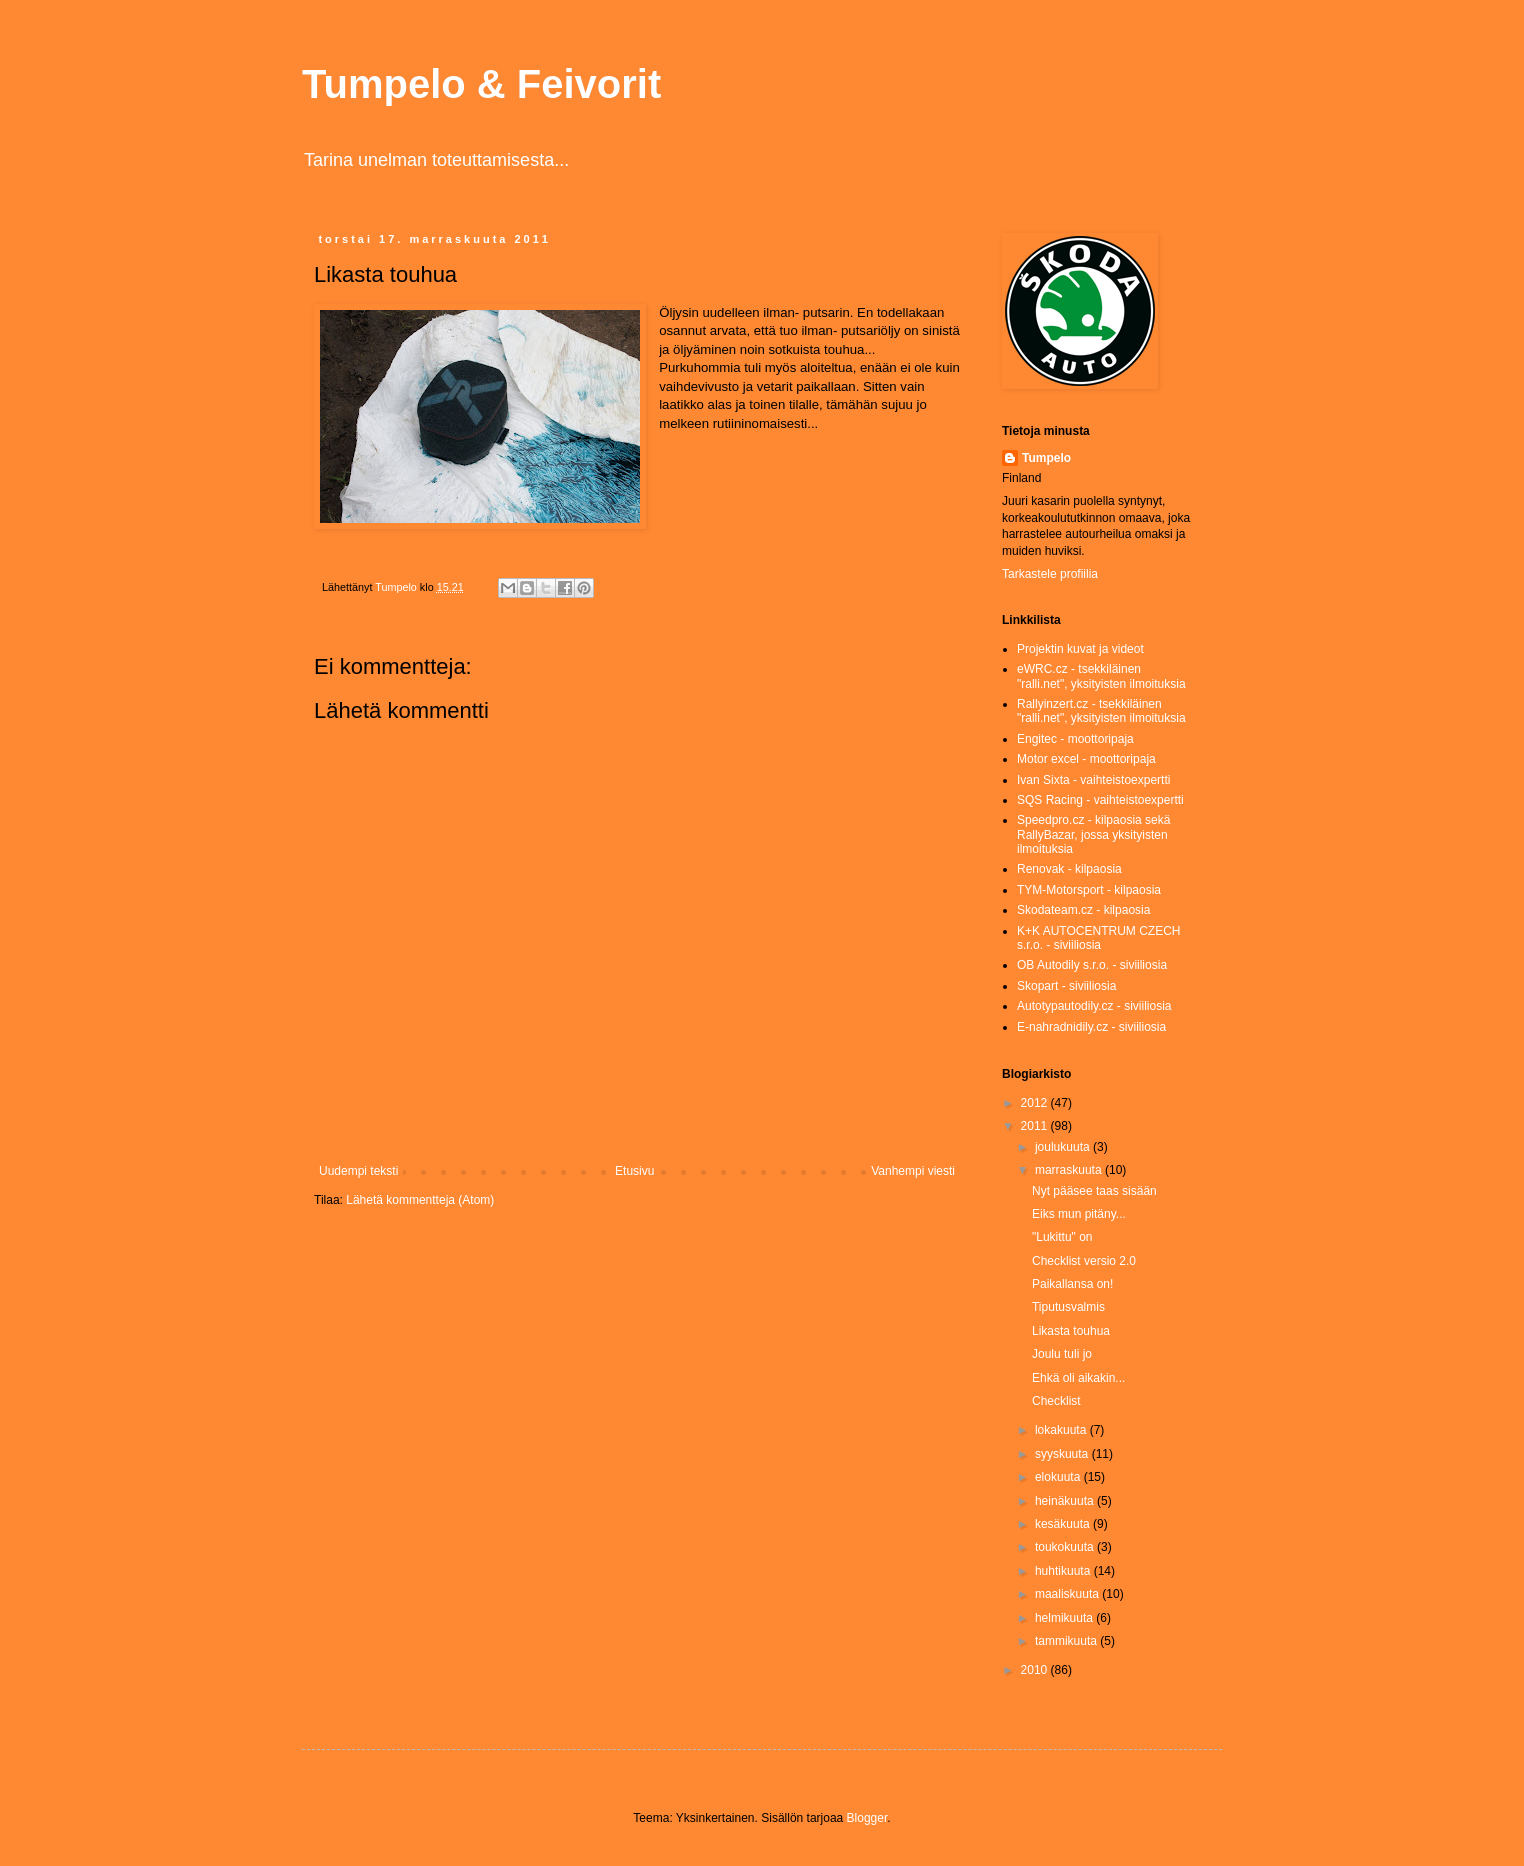 The image size is (1524, 1866). What do you see at coordinates (397, 587) in the screenshot?
I see `Tumpelo` at bounding box center [397, 587].